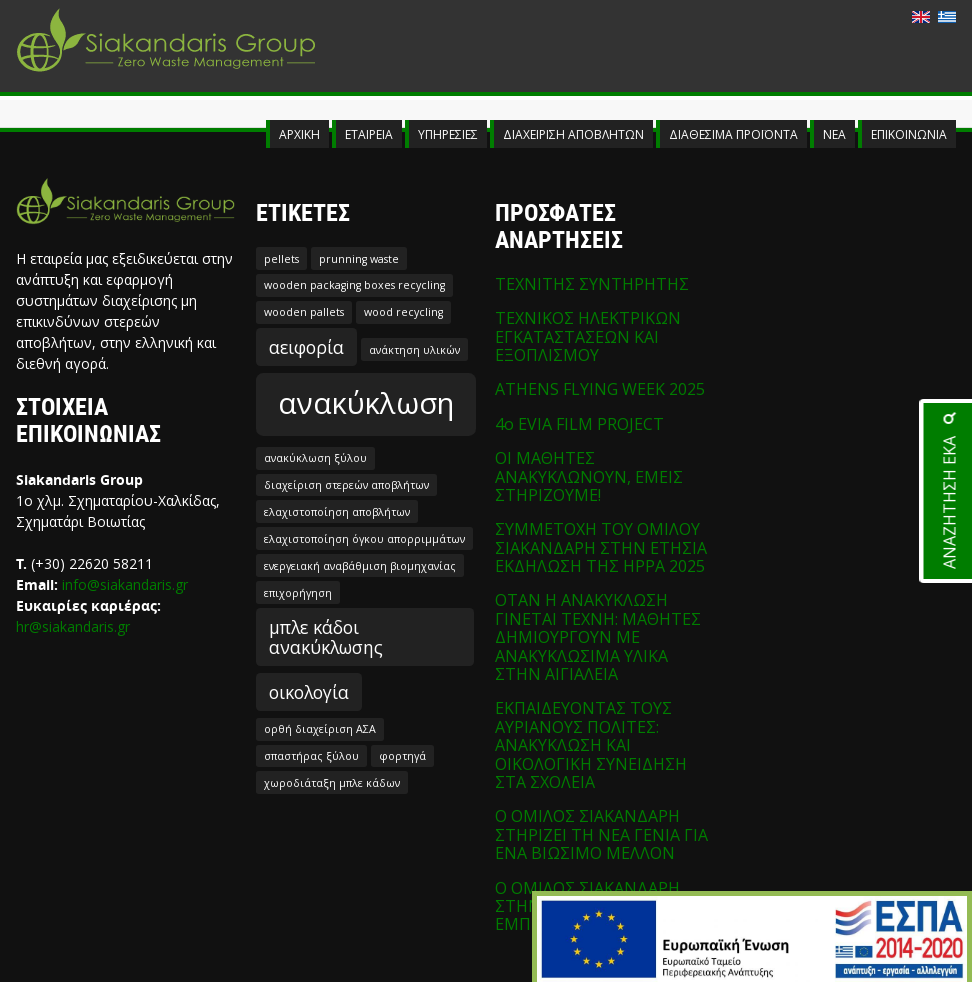 The width and height of the screenshot is (972, 982). I want to click on ΤΕΧΝΙΤΗΣ ΣΥΝΤΗΡΗΤΗΣ, so click(592, 284).